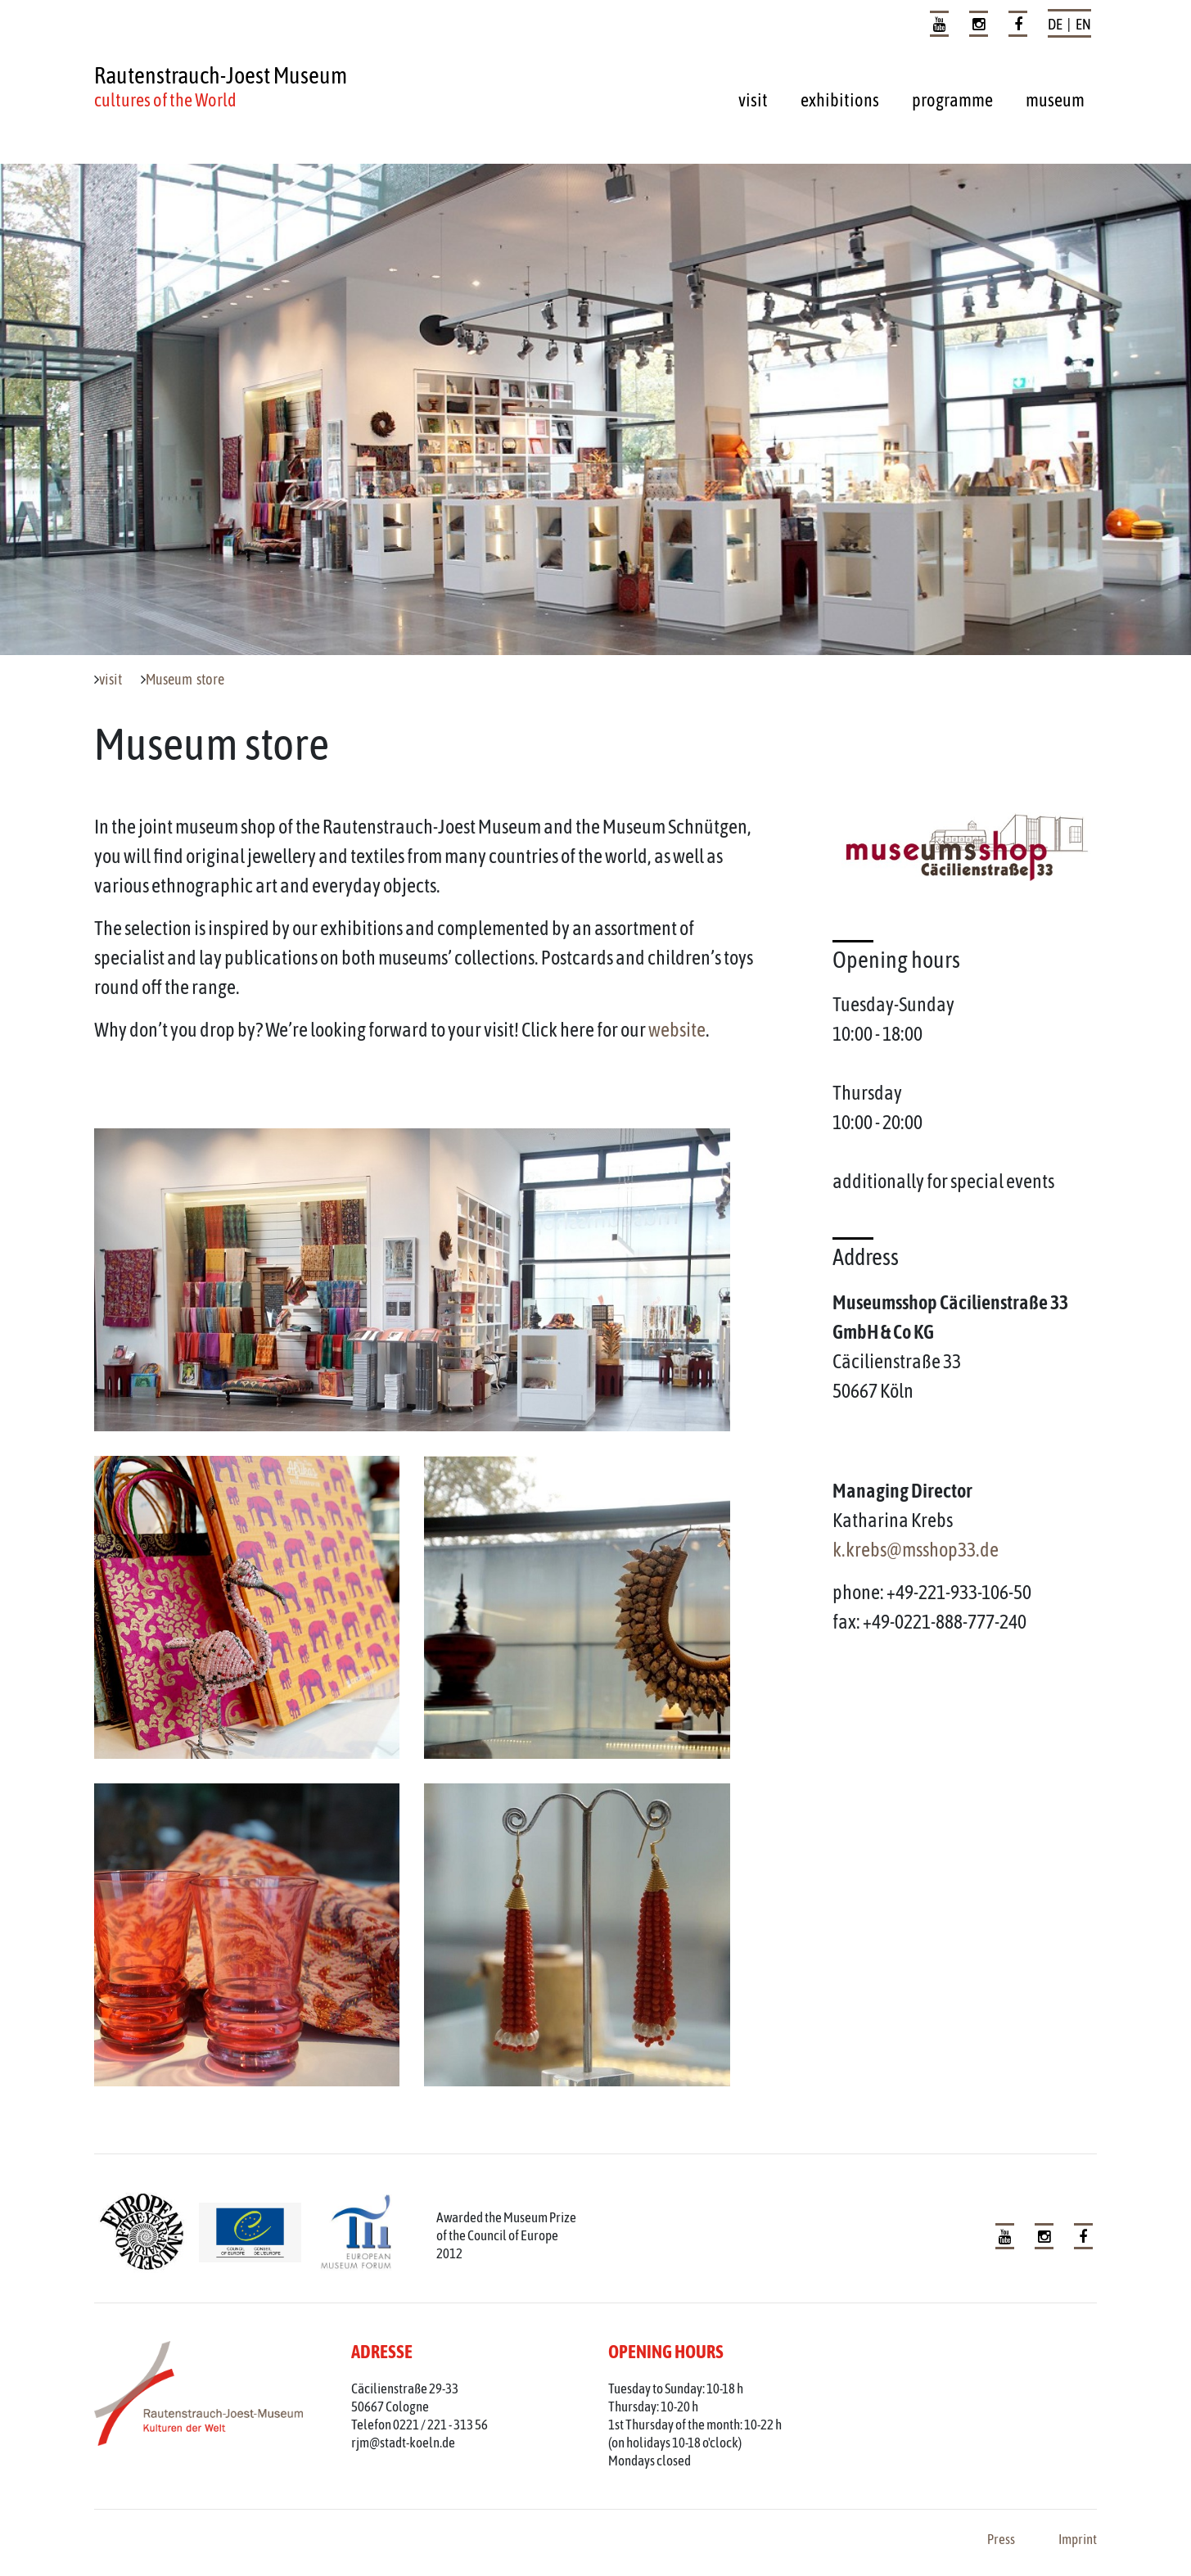 The width and height of the screenshot is (1191, 2576). What do you see at coordinates (753, 100) in the screenshot?
I see `visit` at bounding box center [753, 100].